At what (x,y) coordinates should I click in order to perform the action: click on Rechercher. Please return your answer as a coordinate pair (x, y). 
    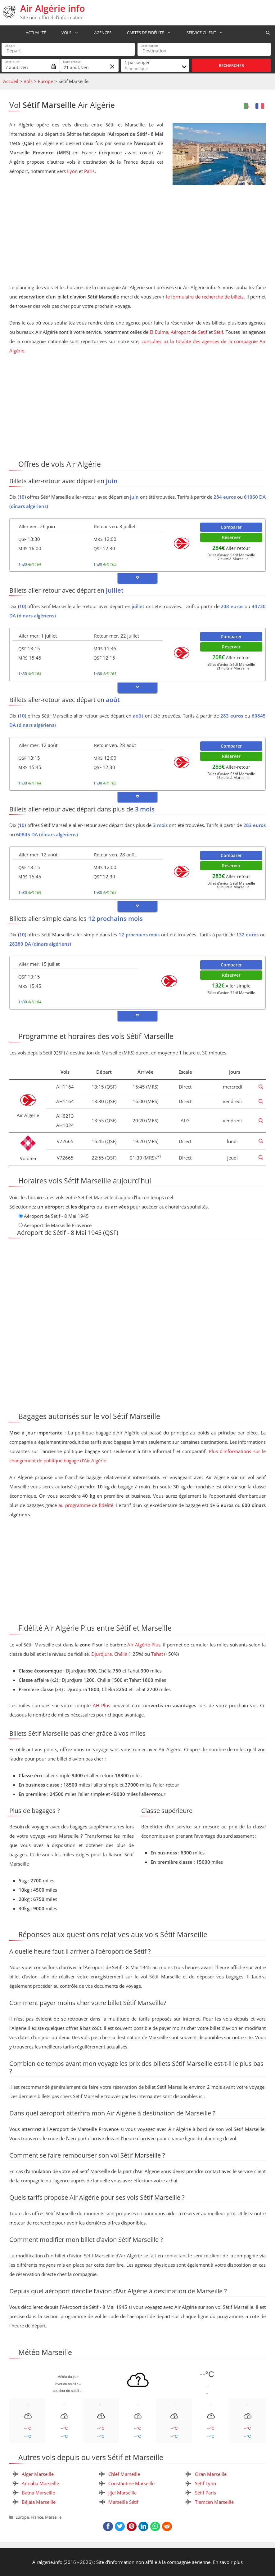
    Looking at the image, I should click on (231, 65).